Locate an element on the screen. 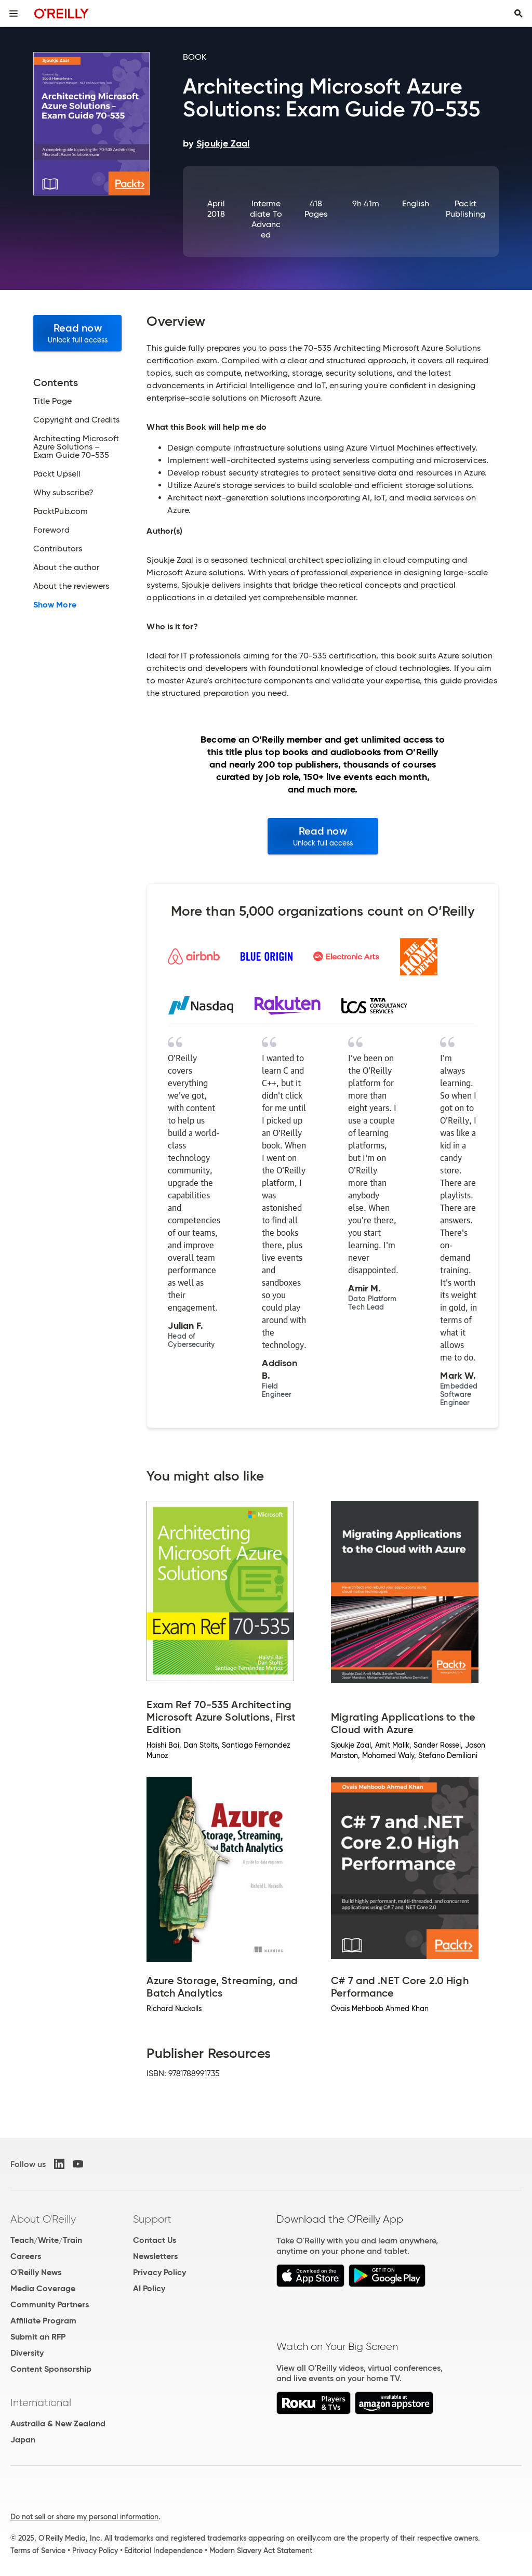 Image resolution: width=532 pixels, height=2576 pixels. Contact Us is located at coordinates (154, 2240).